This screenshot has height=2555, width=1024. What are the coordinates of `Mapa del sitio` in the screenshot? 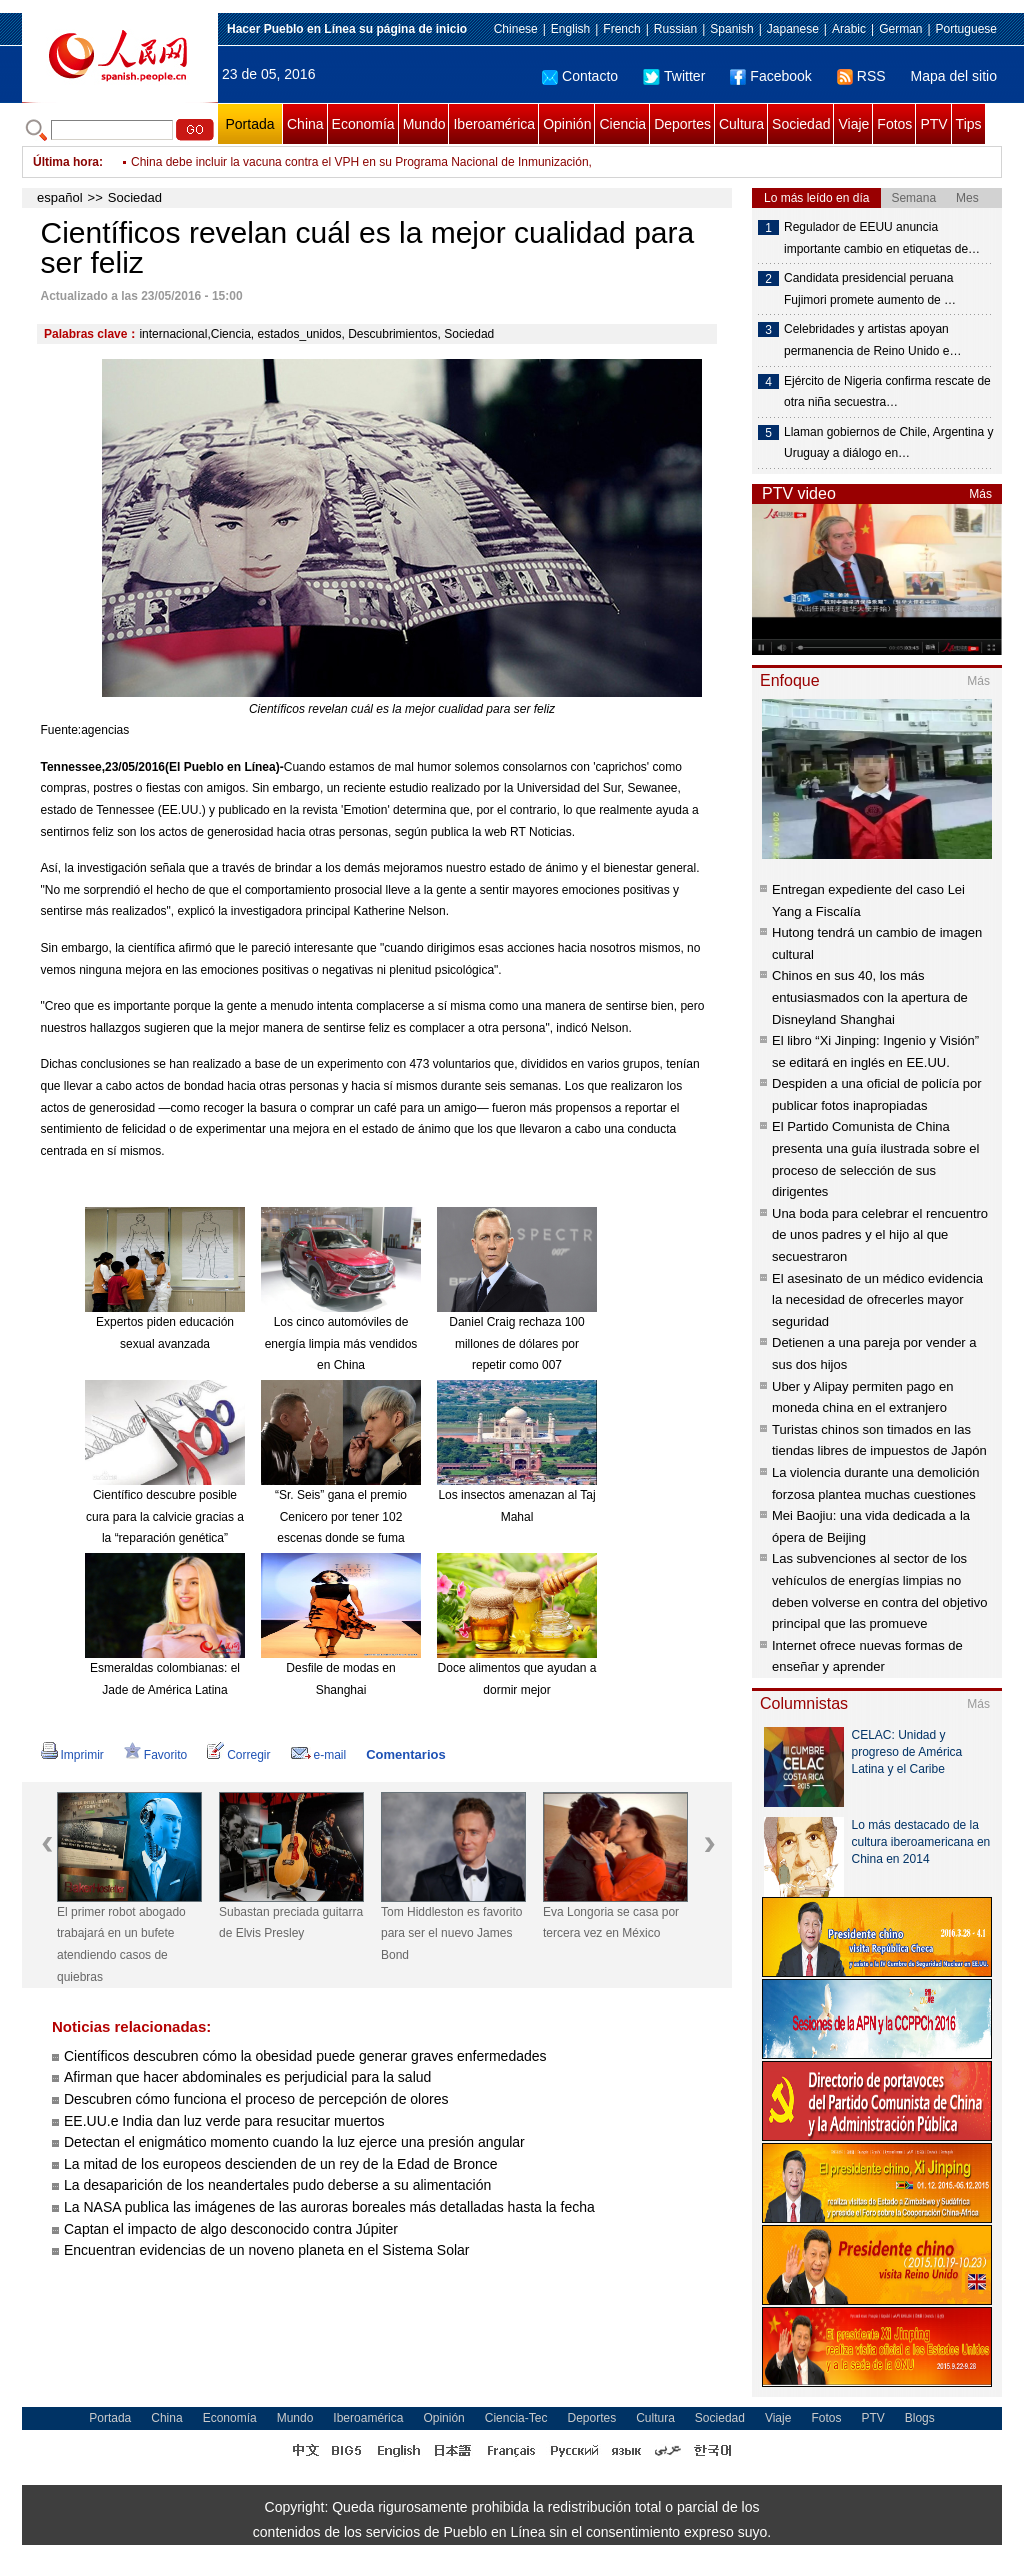 It's located at (954, 76).